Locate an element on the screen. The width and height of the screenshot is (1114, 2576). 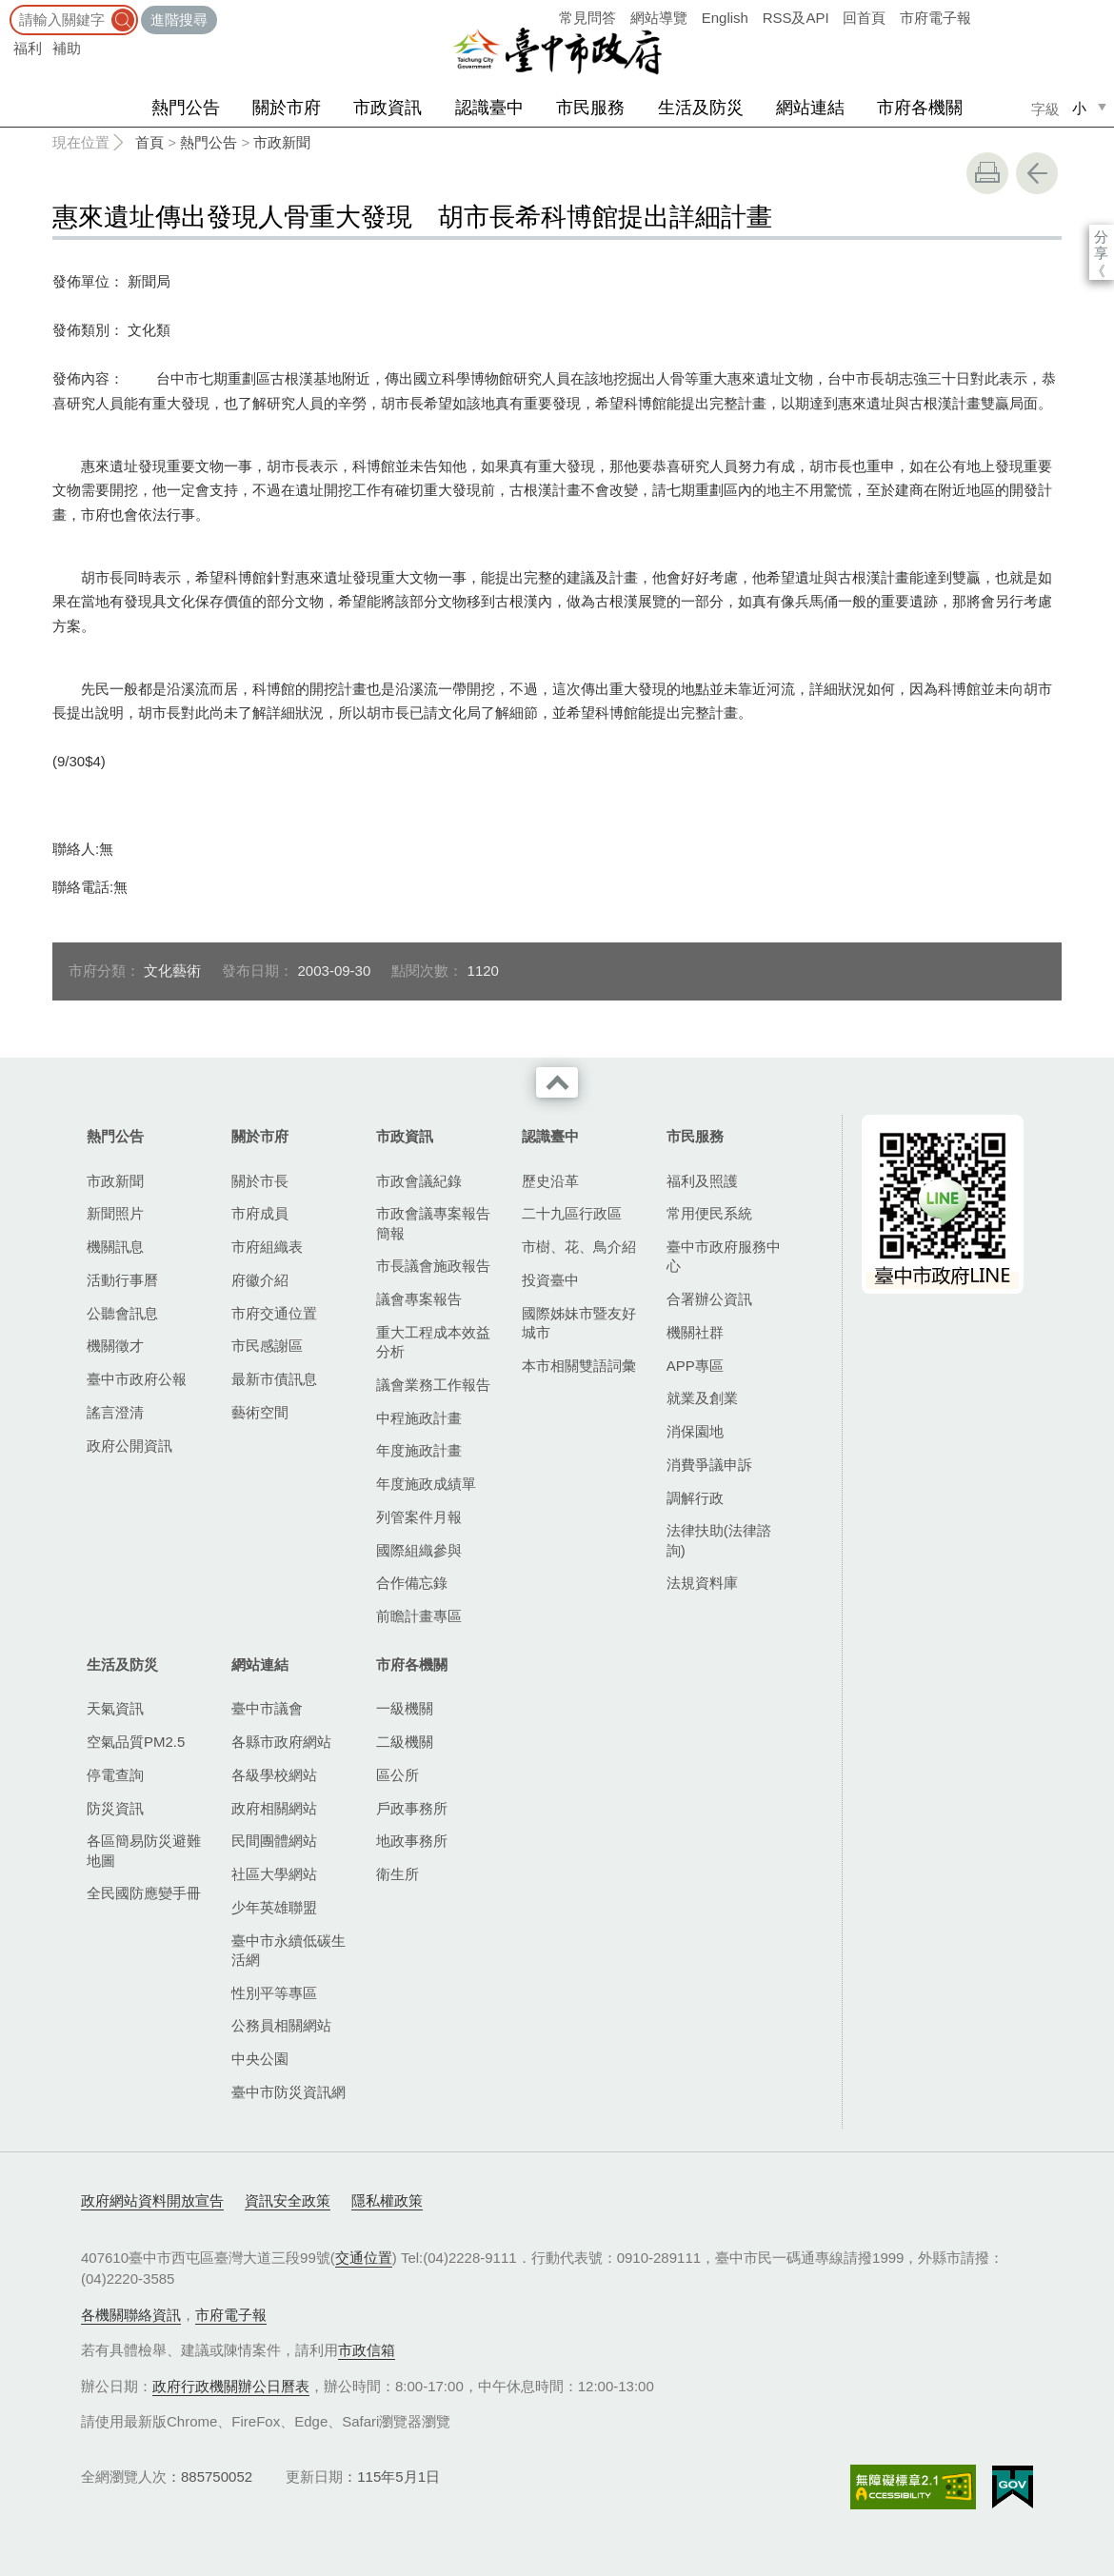
法規資料庫 is located at coordinates (702, 1583).